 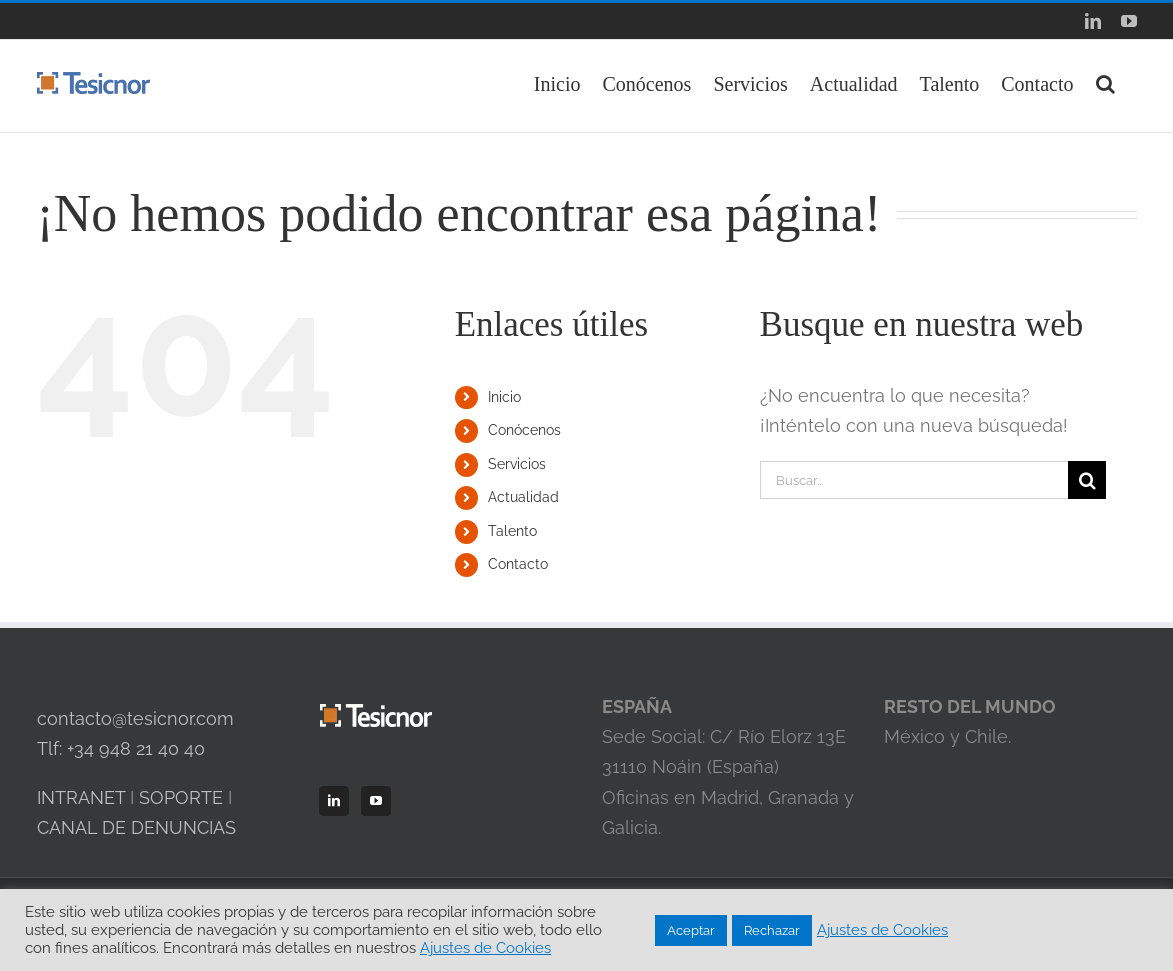 What do you see at coordinates (376, 801) in the screenshot?
I see `[YouTube]` at bounding box center [376, 801].